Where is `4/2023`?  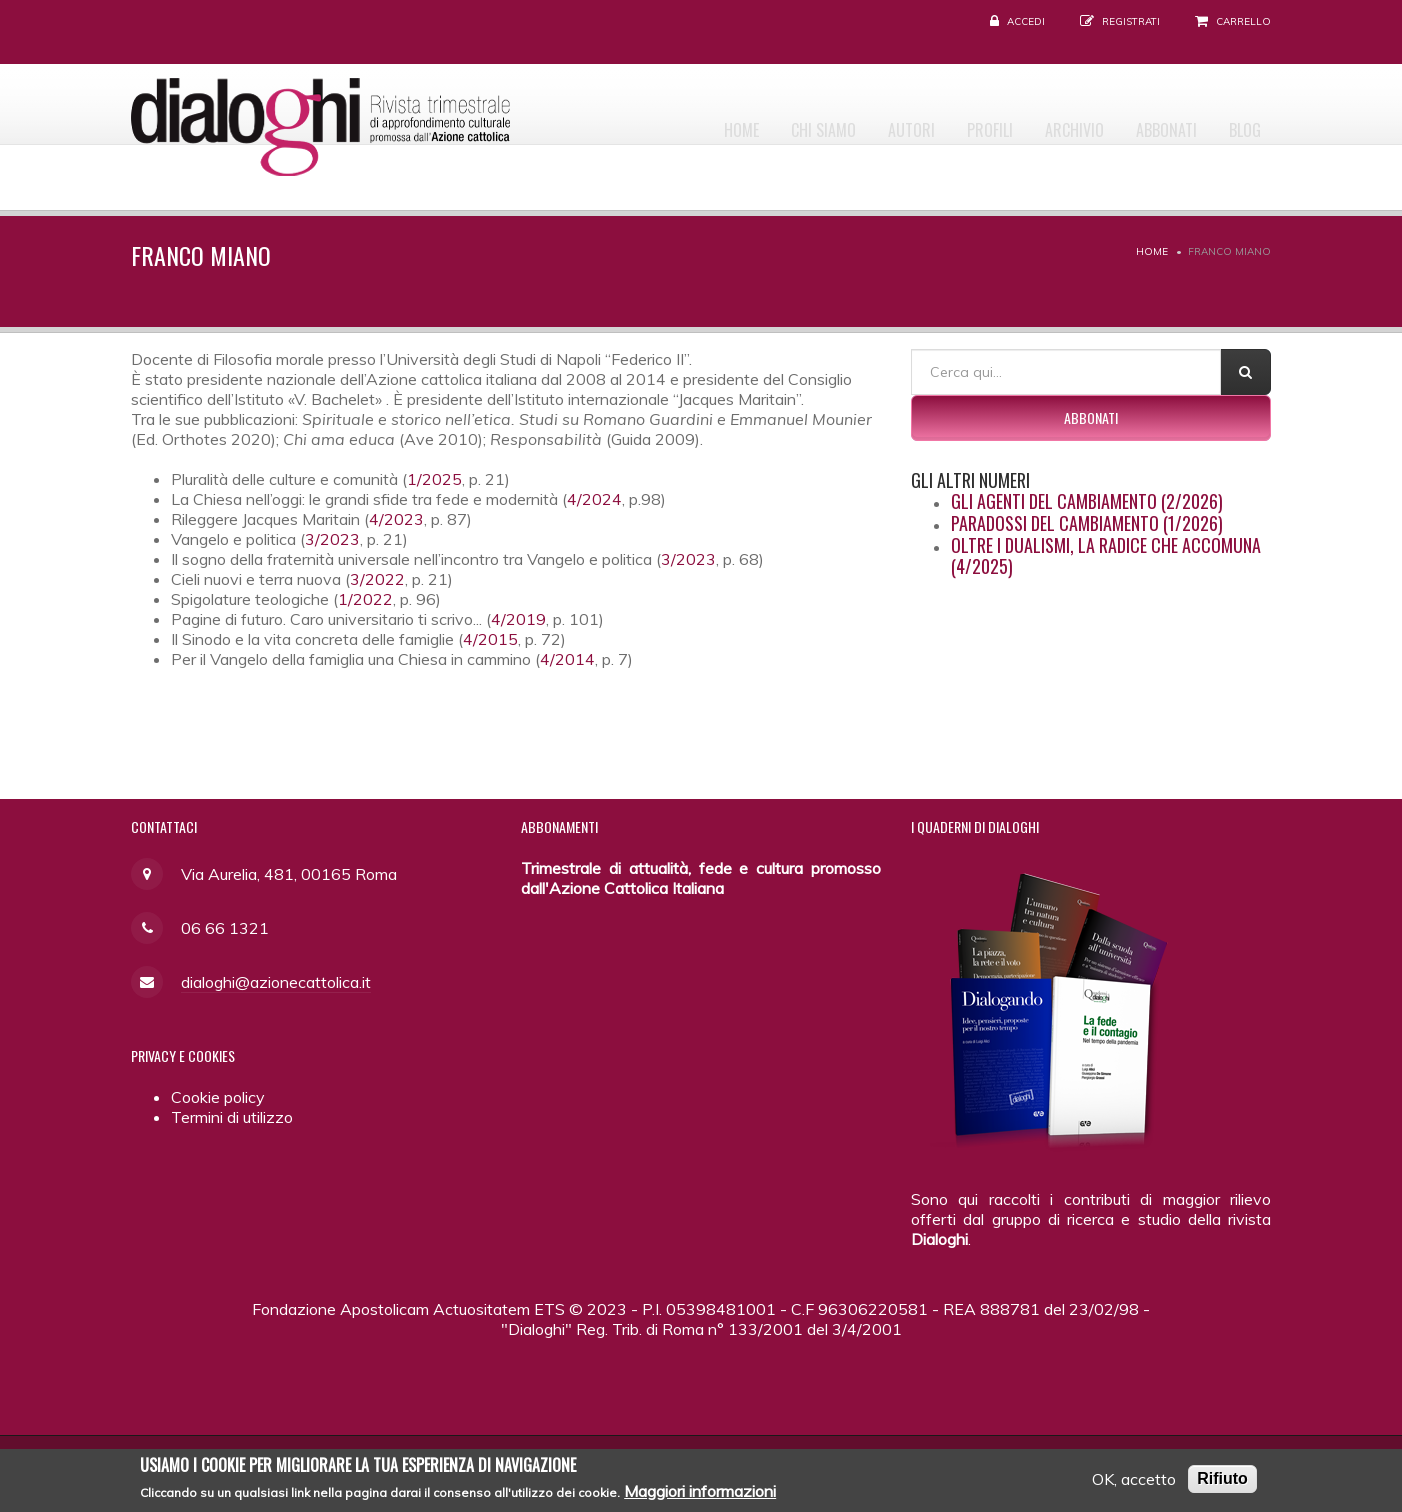 4/2023 is located at coordinates (396, 519).